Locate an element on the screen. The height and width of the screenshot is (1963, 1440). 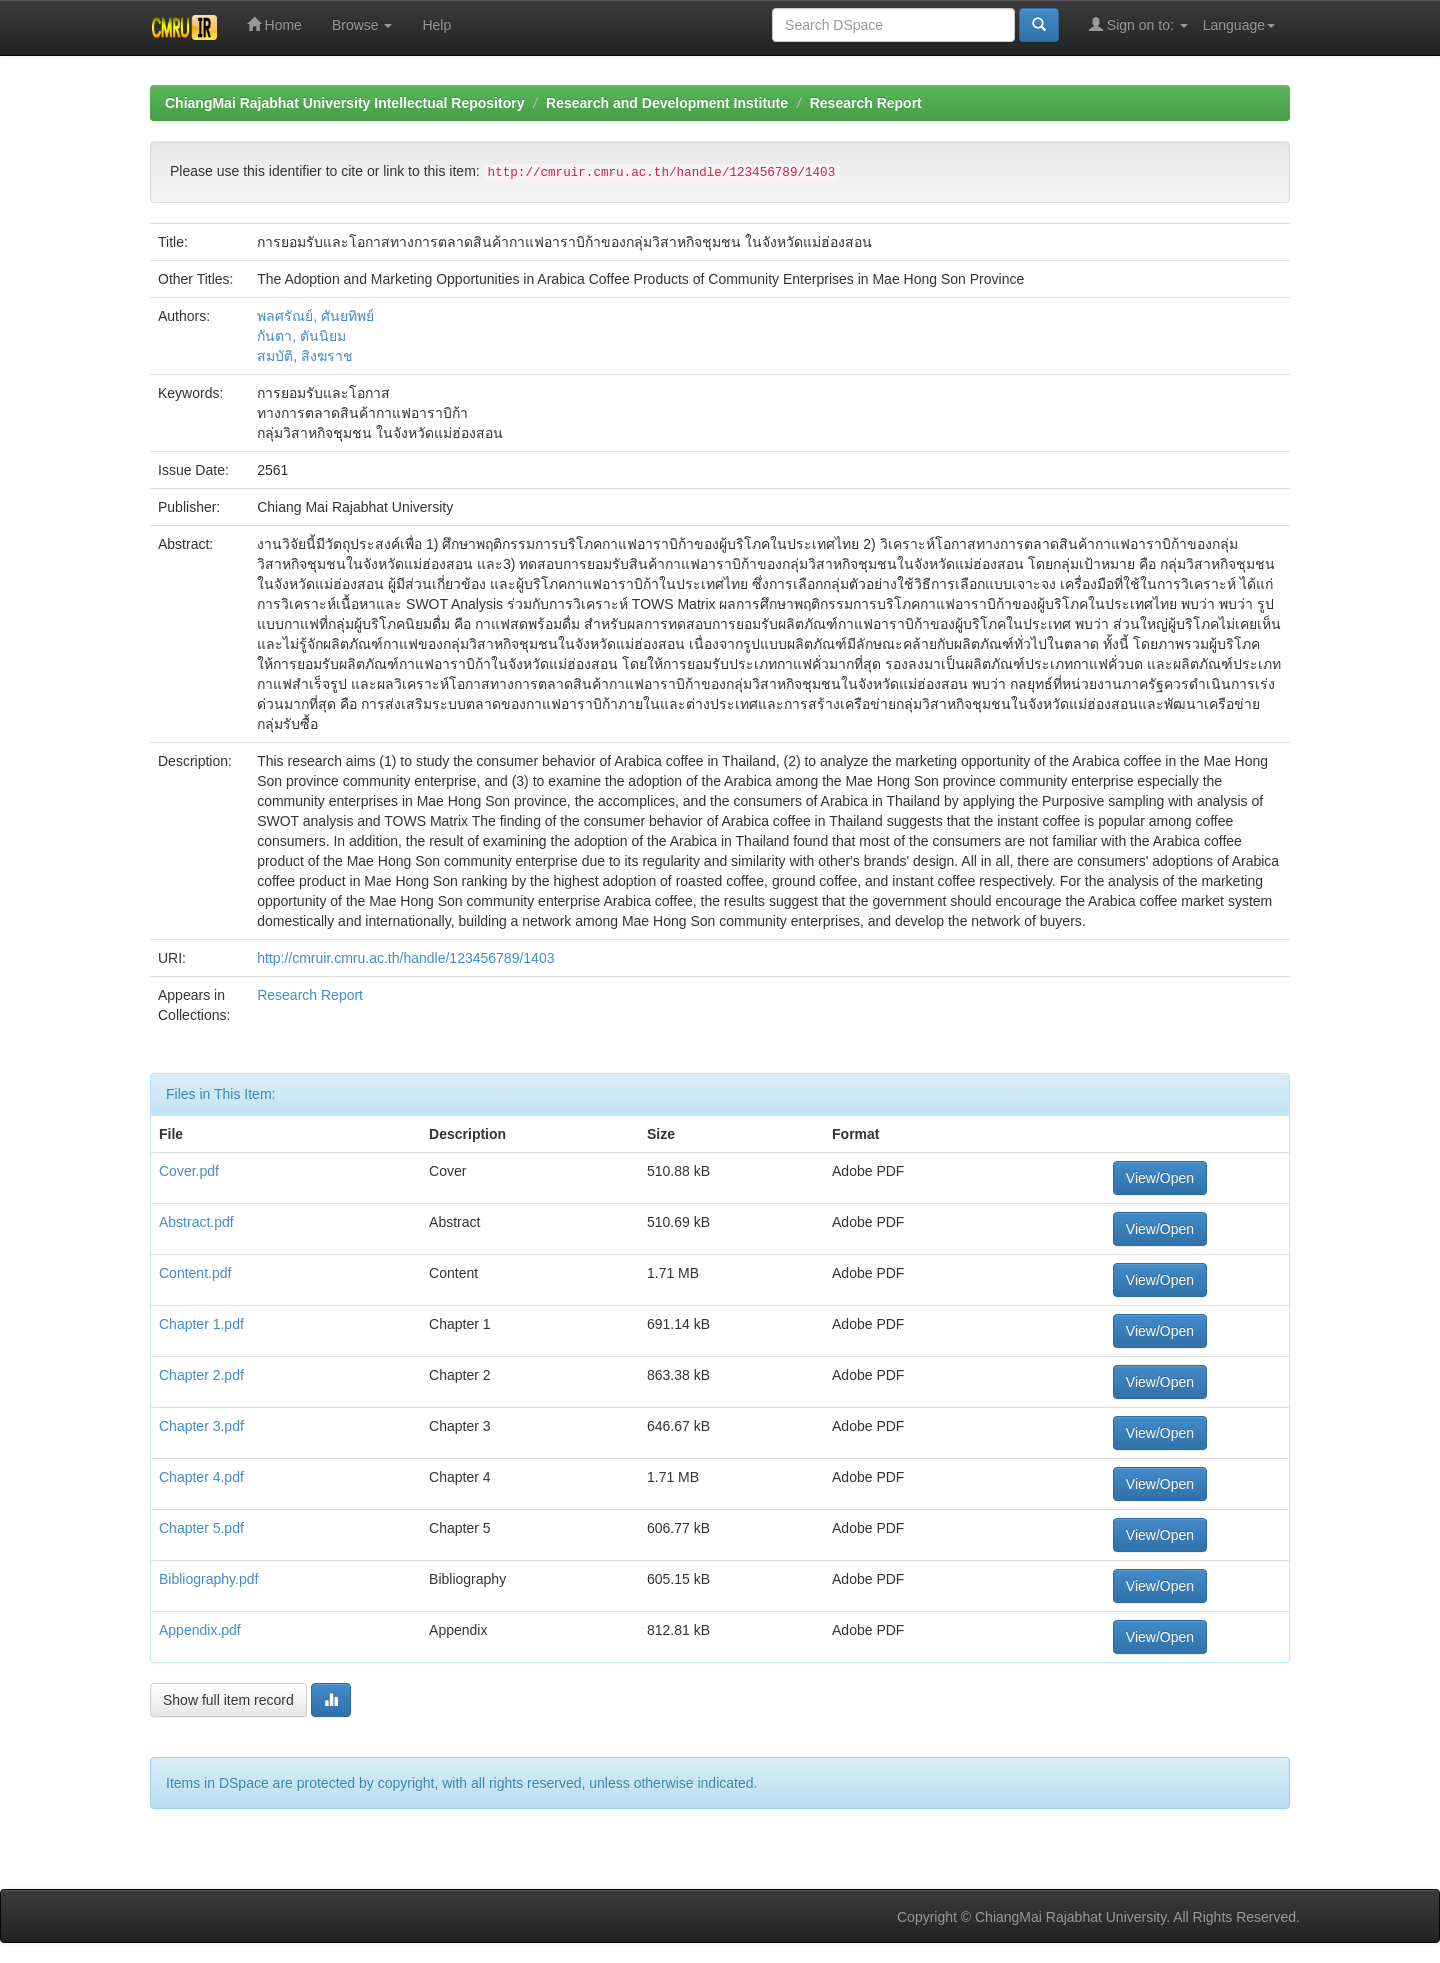
Browse is located at coordinates (362, 25).